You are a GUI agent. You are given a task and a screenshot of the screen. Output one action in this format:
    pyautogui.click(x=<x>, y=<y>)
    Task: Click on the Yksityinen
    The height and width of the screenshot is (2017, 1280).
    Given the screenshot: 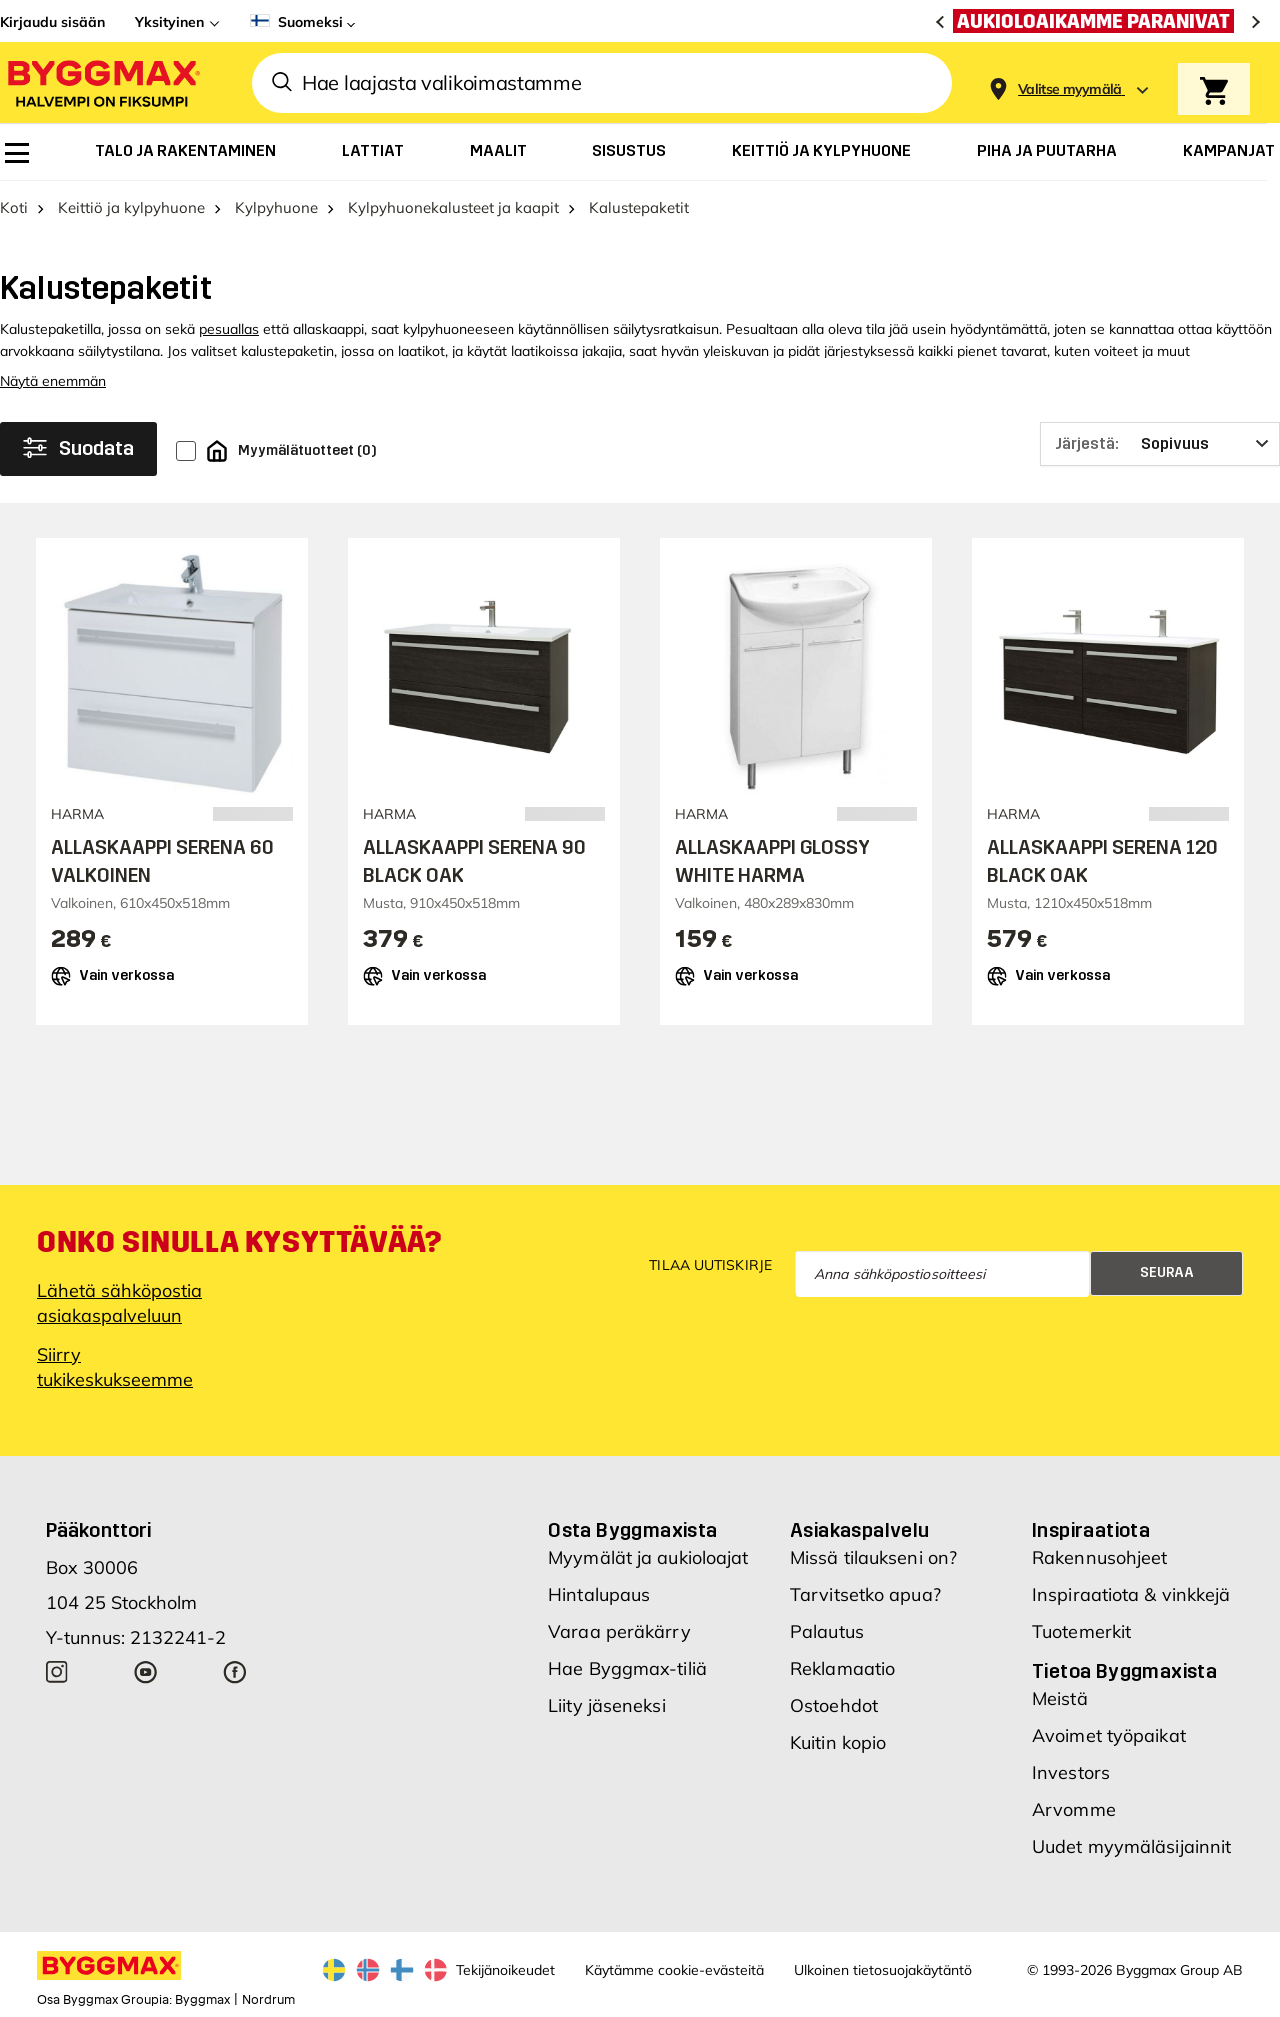 What is the action you would take?
    pyautogui.click(x=169, y=22)
    